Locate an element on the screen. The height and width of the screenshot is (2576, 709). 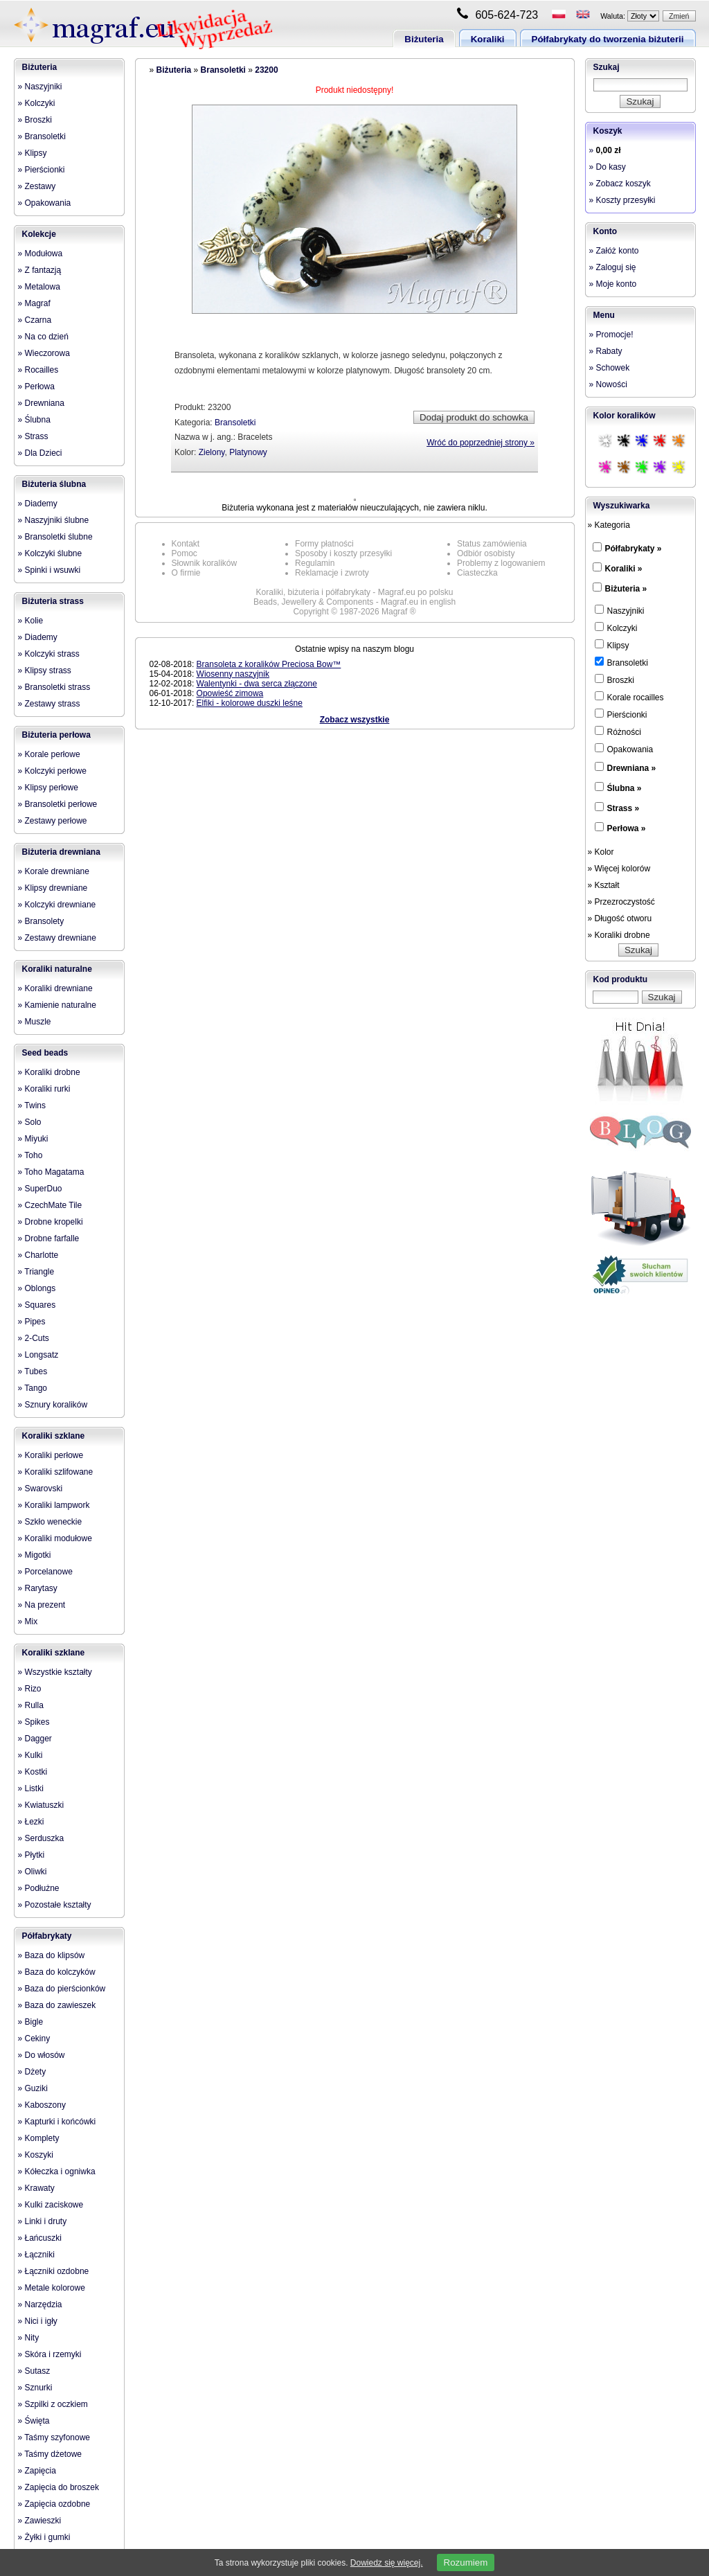
» Kolor is located at coordinates (601, 852).